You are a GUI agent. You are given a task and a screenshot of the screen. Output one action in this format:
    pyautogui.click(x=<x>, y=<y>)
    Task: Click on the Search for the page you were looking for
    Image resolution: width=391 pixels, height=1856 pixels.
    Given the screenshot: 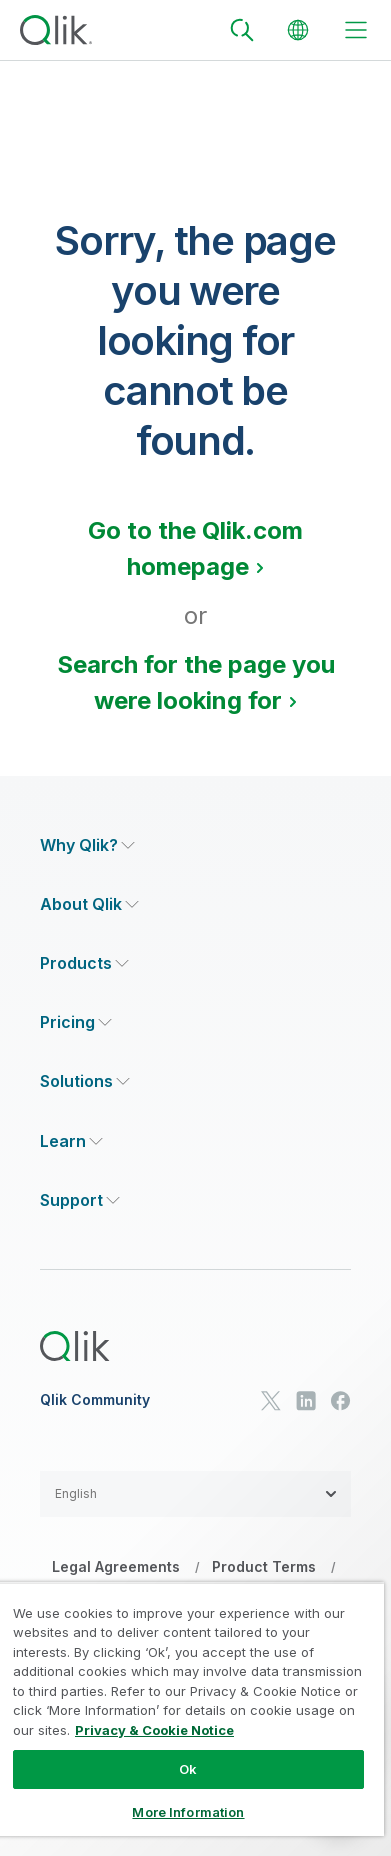 What is the action you would take?
    pyautogui.click(x=196, y=682)
    